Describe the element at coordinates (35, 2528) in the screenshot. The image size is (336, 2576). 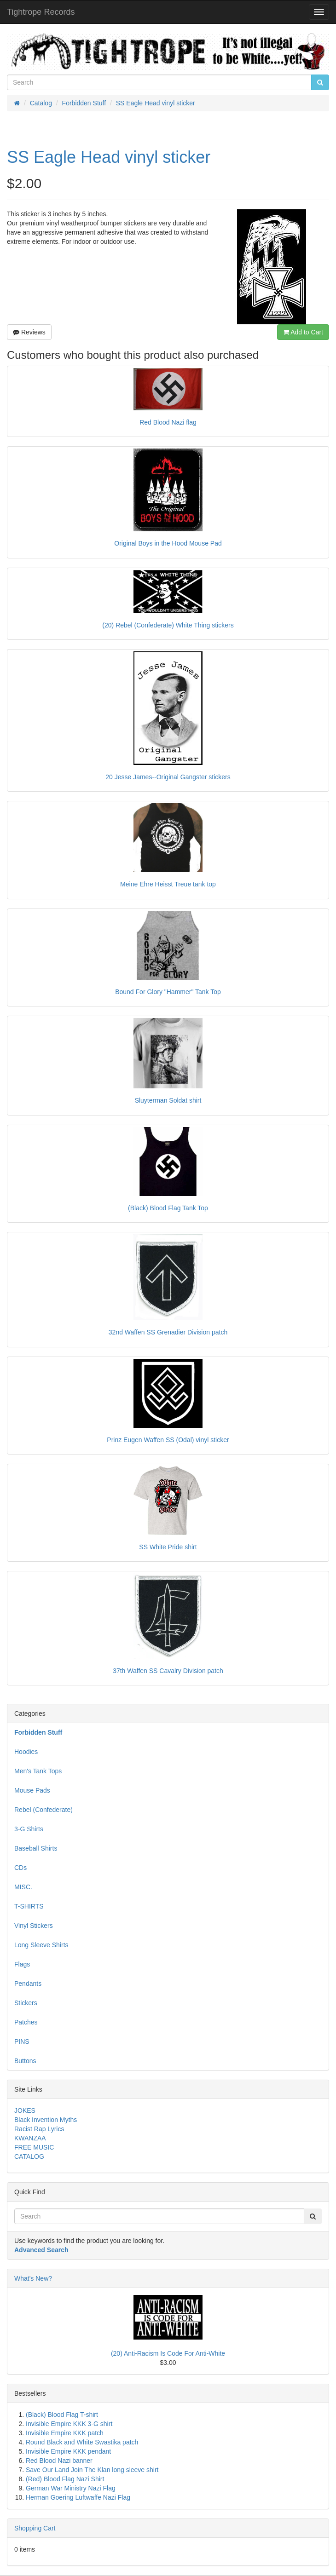
I see `Shopping Cart` at that location.